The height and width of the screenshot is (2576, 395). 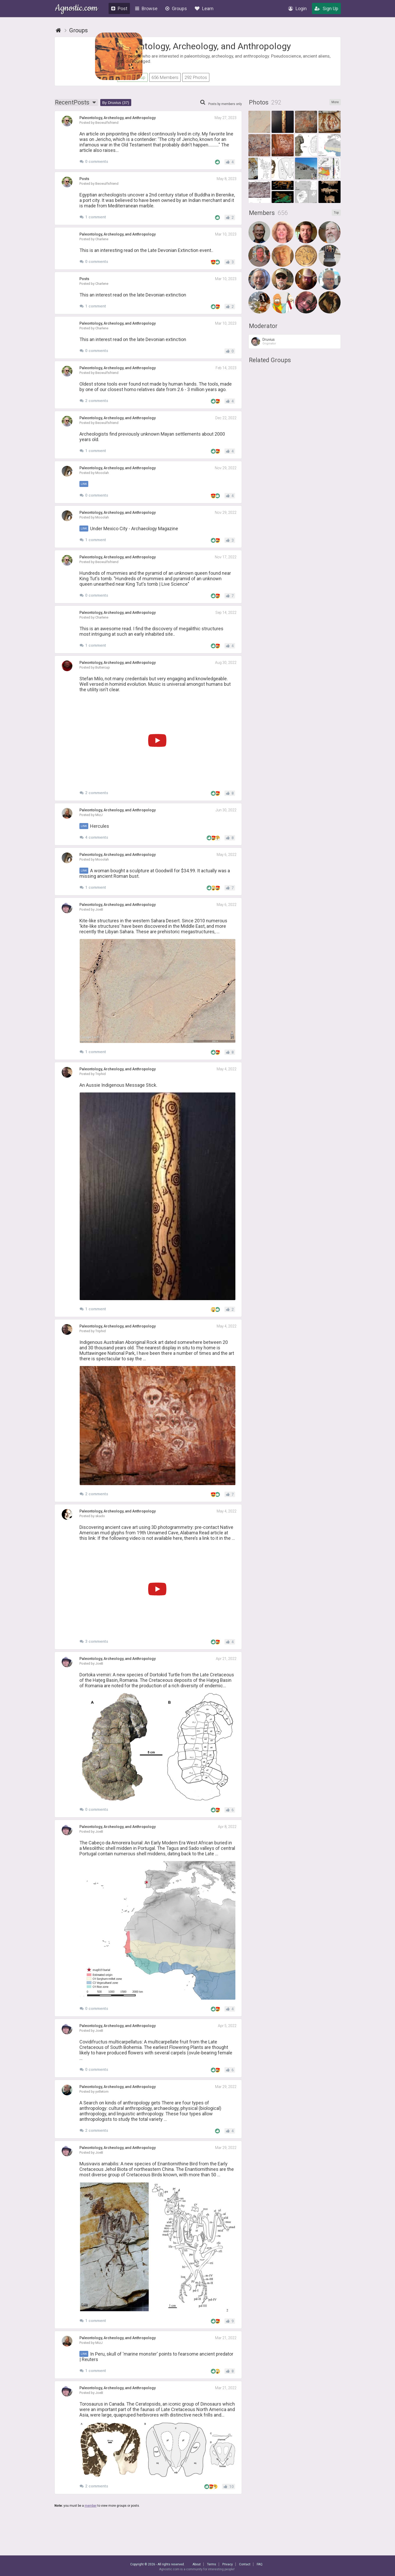 What do you see at coordinates (297, 8) in the screenshot?
I see `Login` at bounding box center [297, 8].